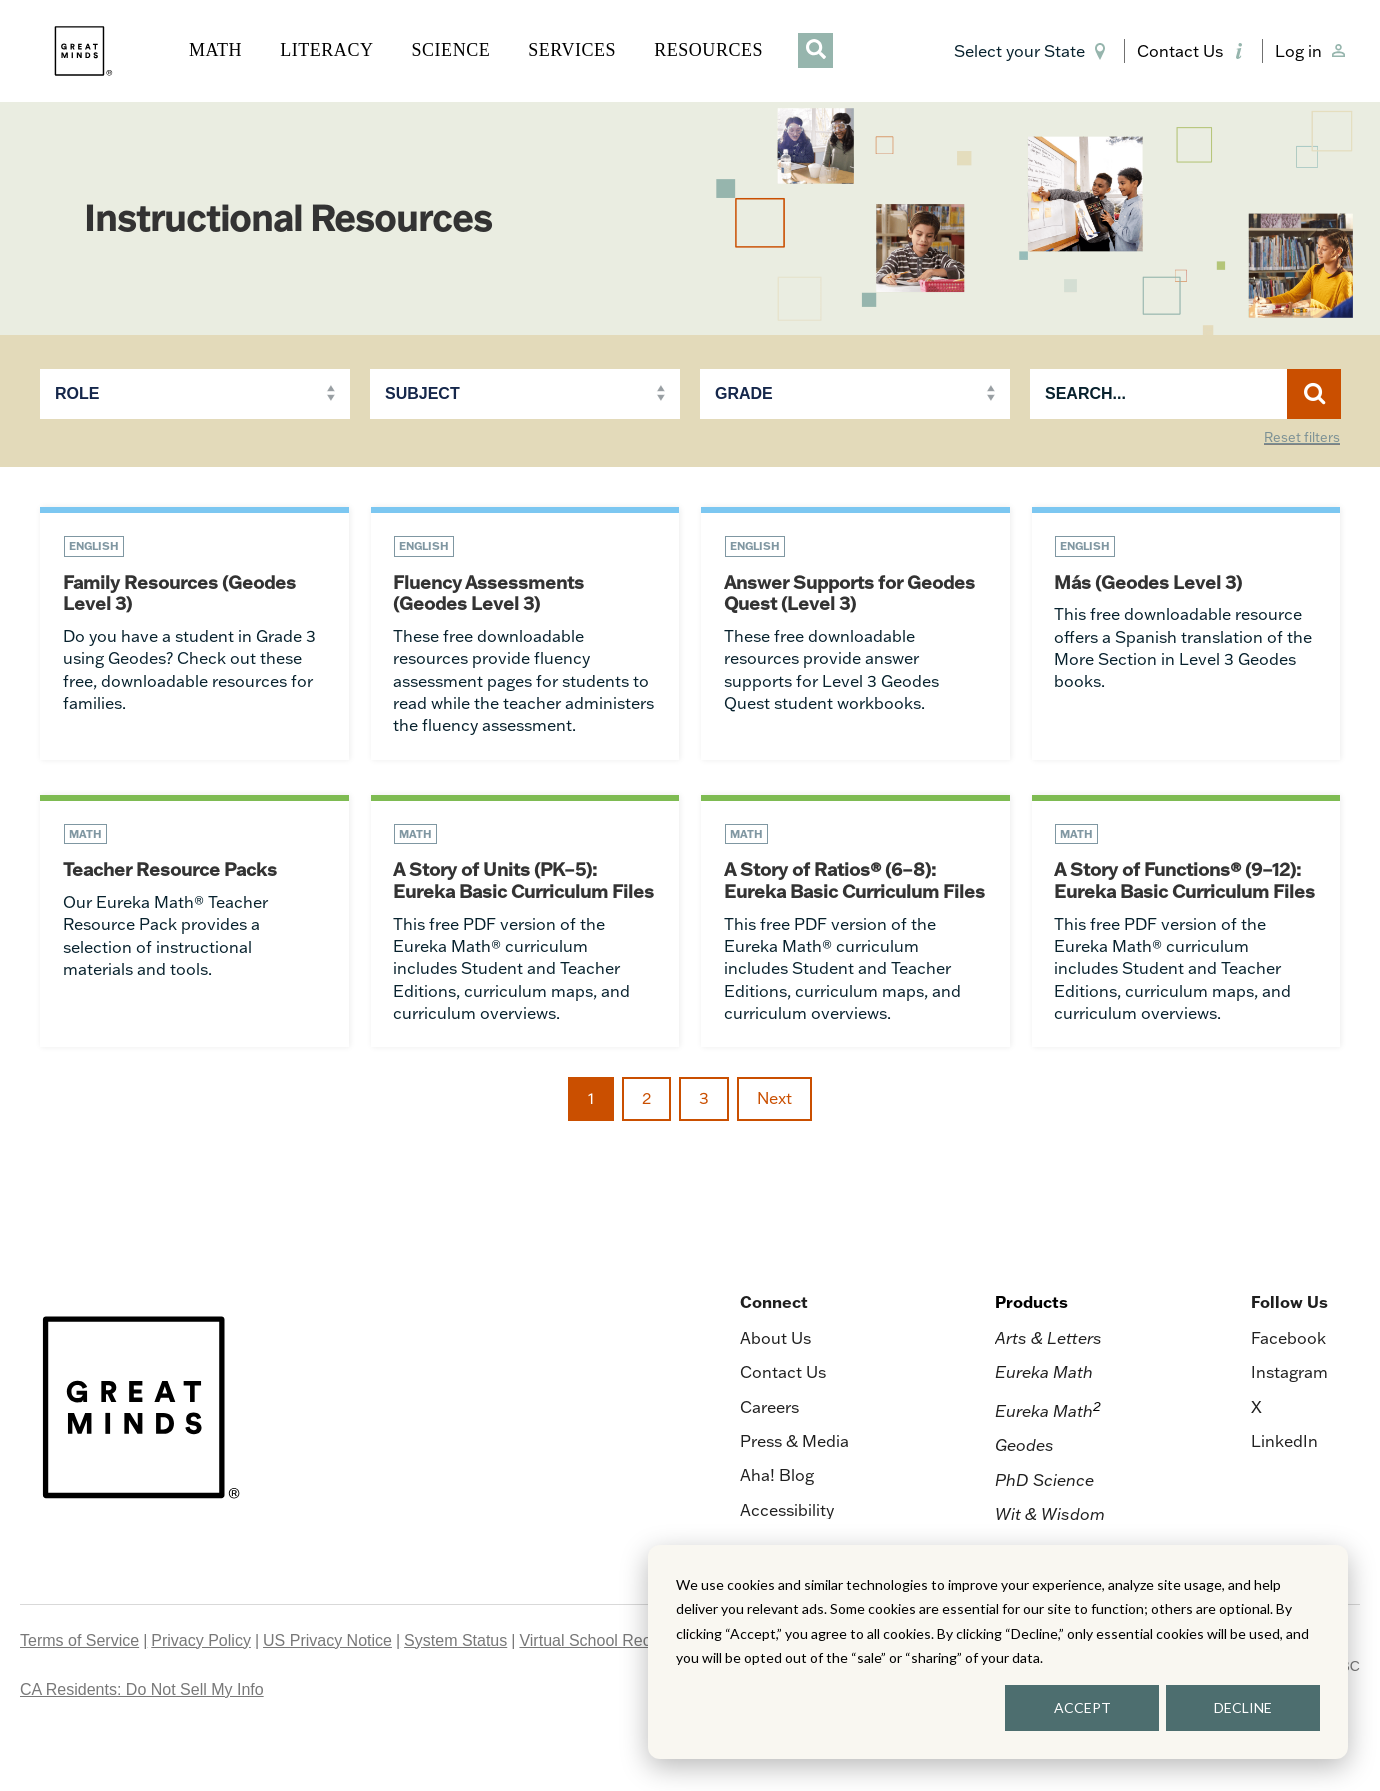 This screenshot has height=1791, width=1380. Describe the element at coordinates (769, 1455) in the screenshot. I see `Careers [menuitem]` at that location.